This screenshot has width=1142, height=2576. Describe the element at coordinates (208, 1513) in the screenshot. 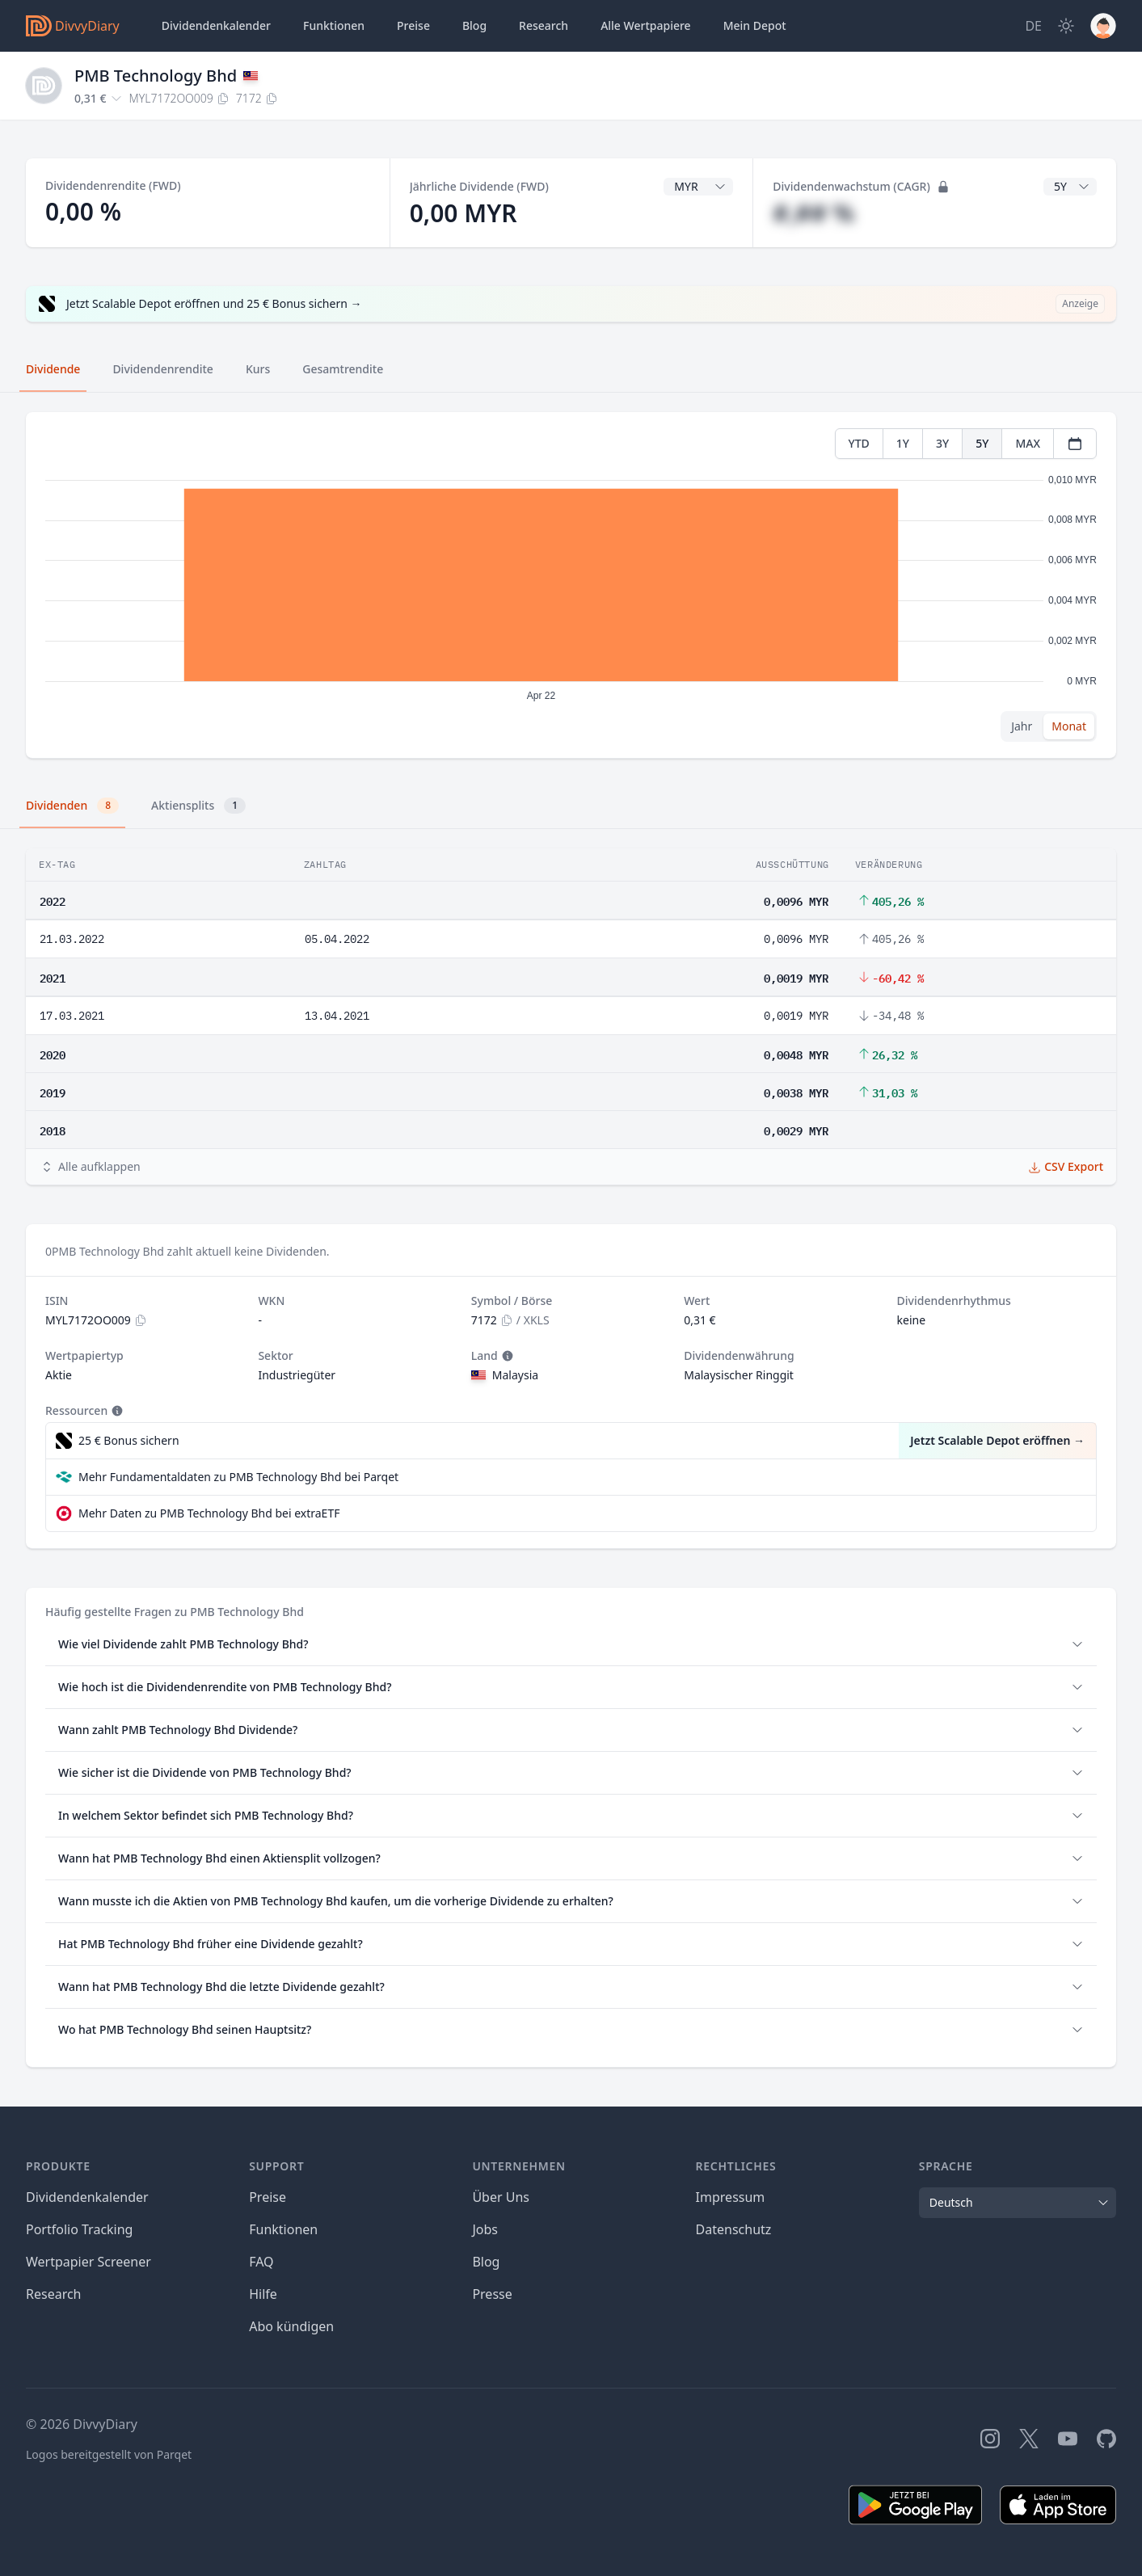

I see `Mehr Daten zu PMB Technology Bhd bei extraETF` at that location.